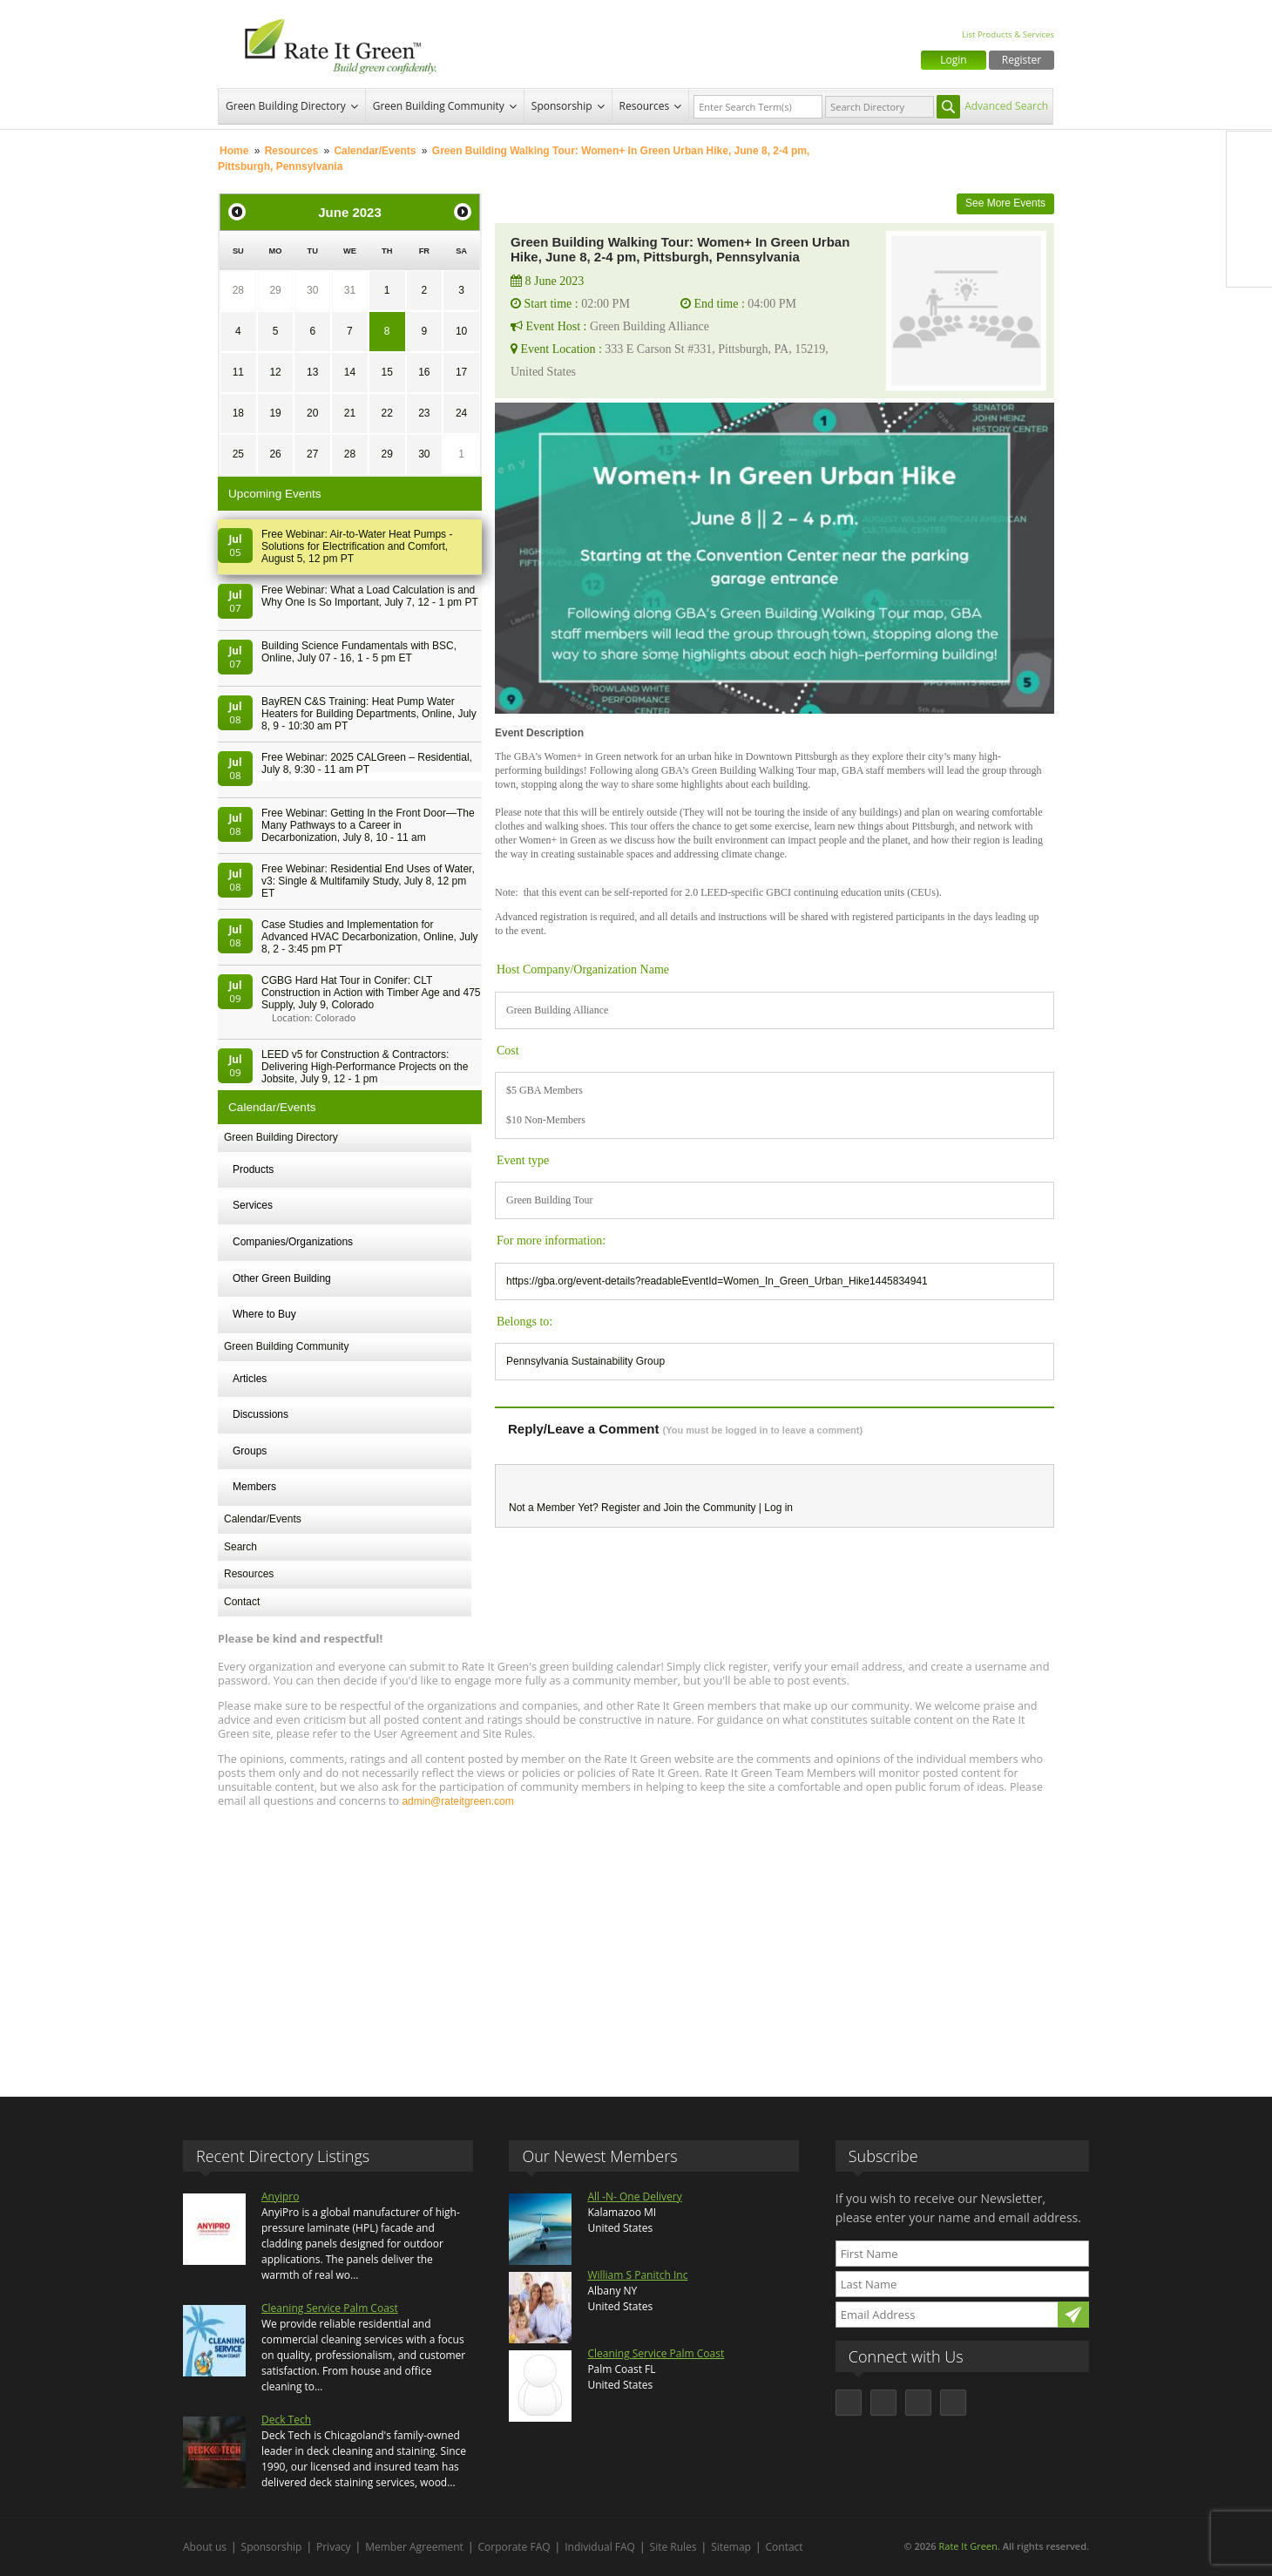  Describe the element at coordinates (349, 413) in the screenshot. I see `21` at that location.